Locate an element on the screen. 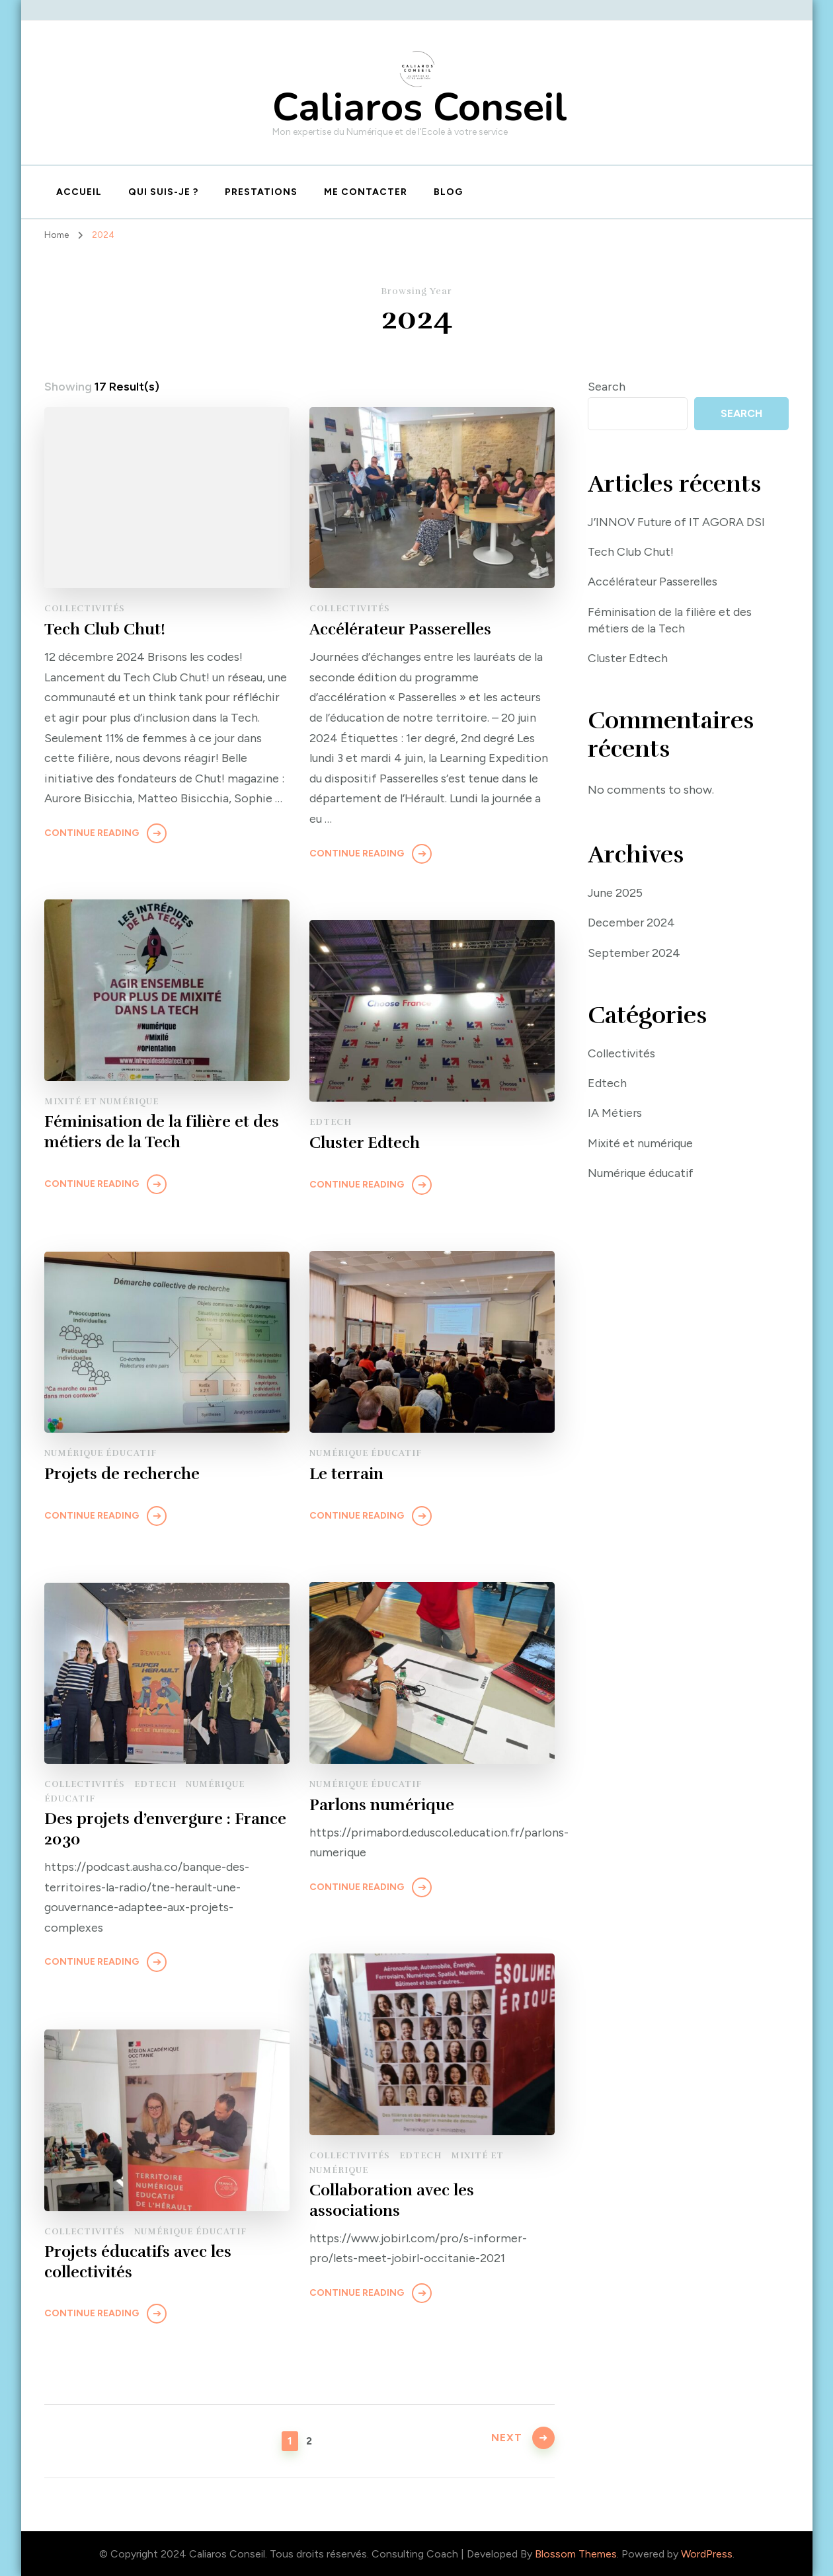 Image resolution: width=833 pixels, height=2576 pixels. Blossom Themes is located at coordinates (576, 2554).